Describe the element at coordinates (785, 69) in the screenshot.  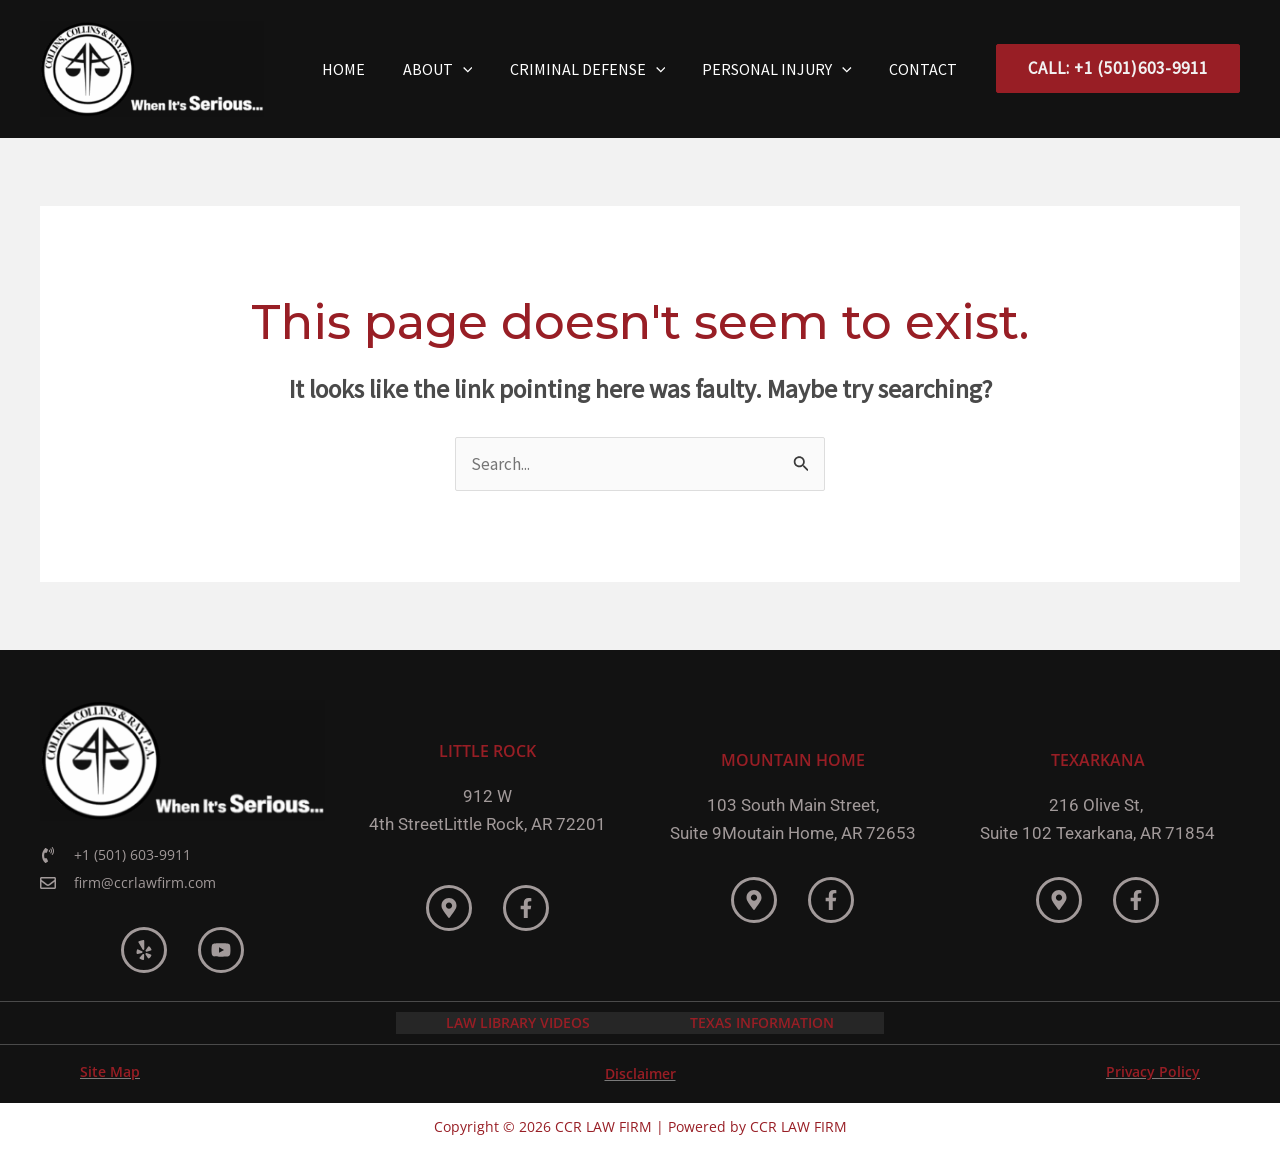
I see `Personal Injury` at that location.